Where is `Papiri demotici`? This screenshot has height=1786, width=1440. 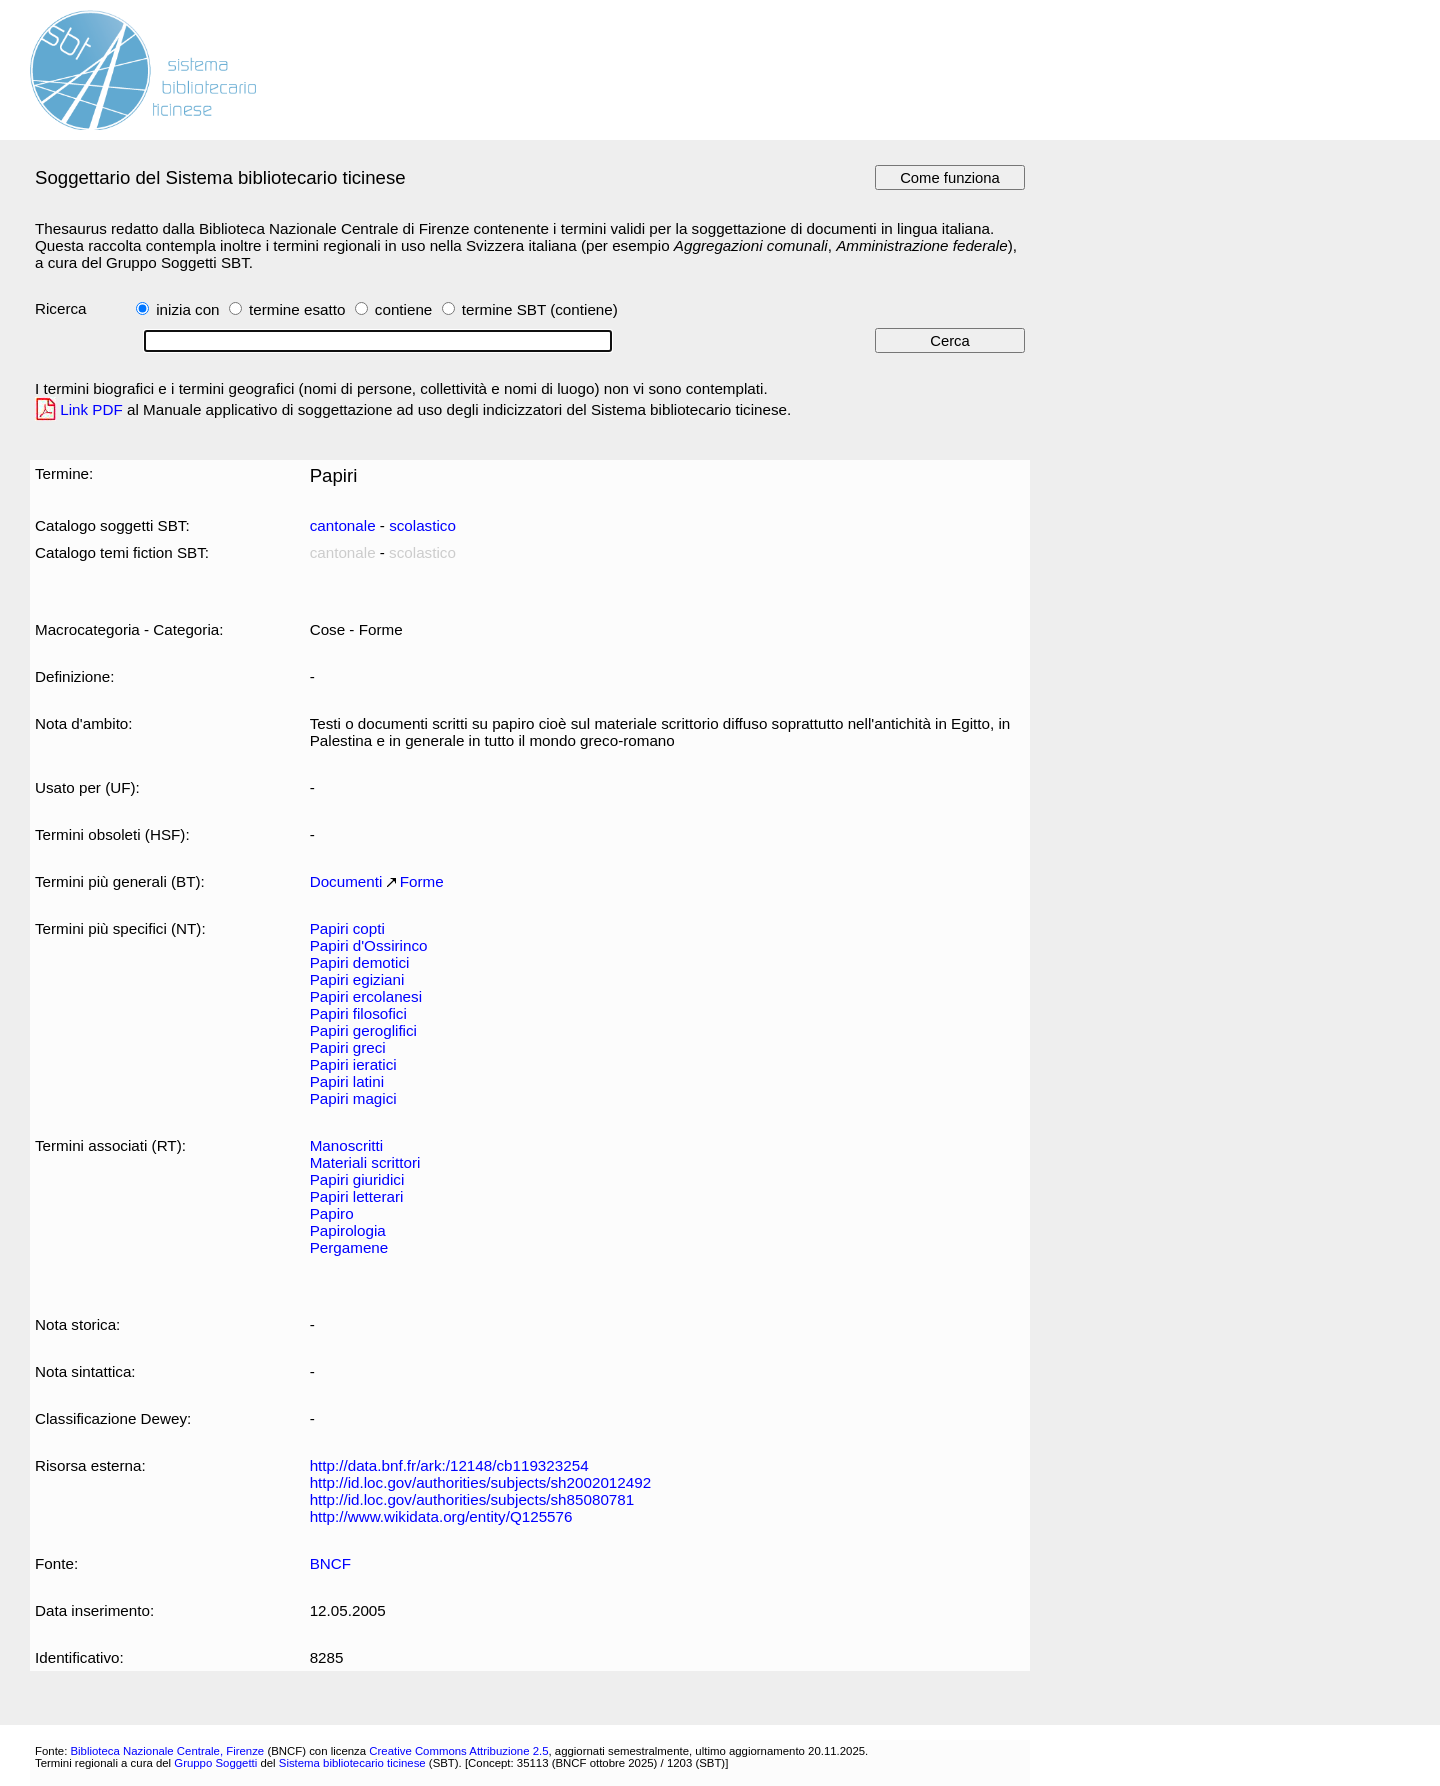 Papiri demotici is located at coordinates (360, 962).